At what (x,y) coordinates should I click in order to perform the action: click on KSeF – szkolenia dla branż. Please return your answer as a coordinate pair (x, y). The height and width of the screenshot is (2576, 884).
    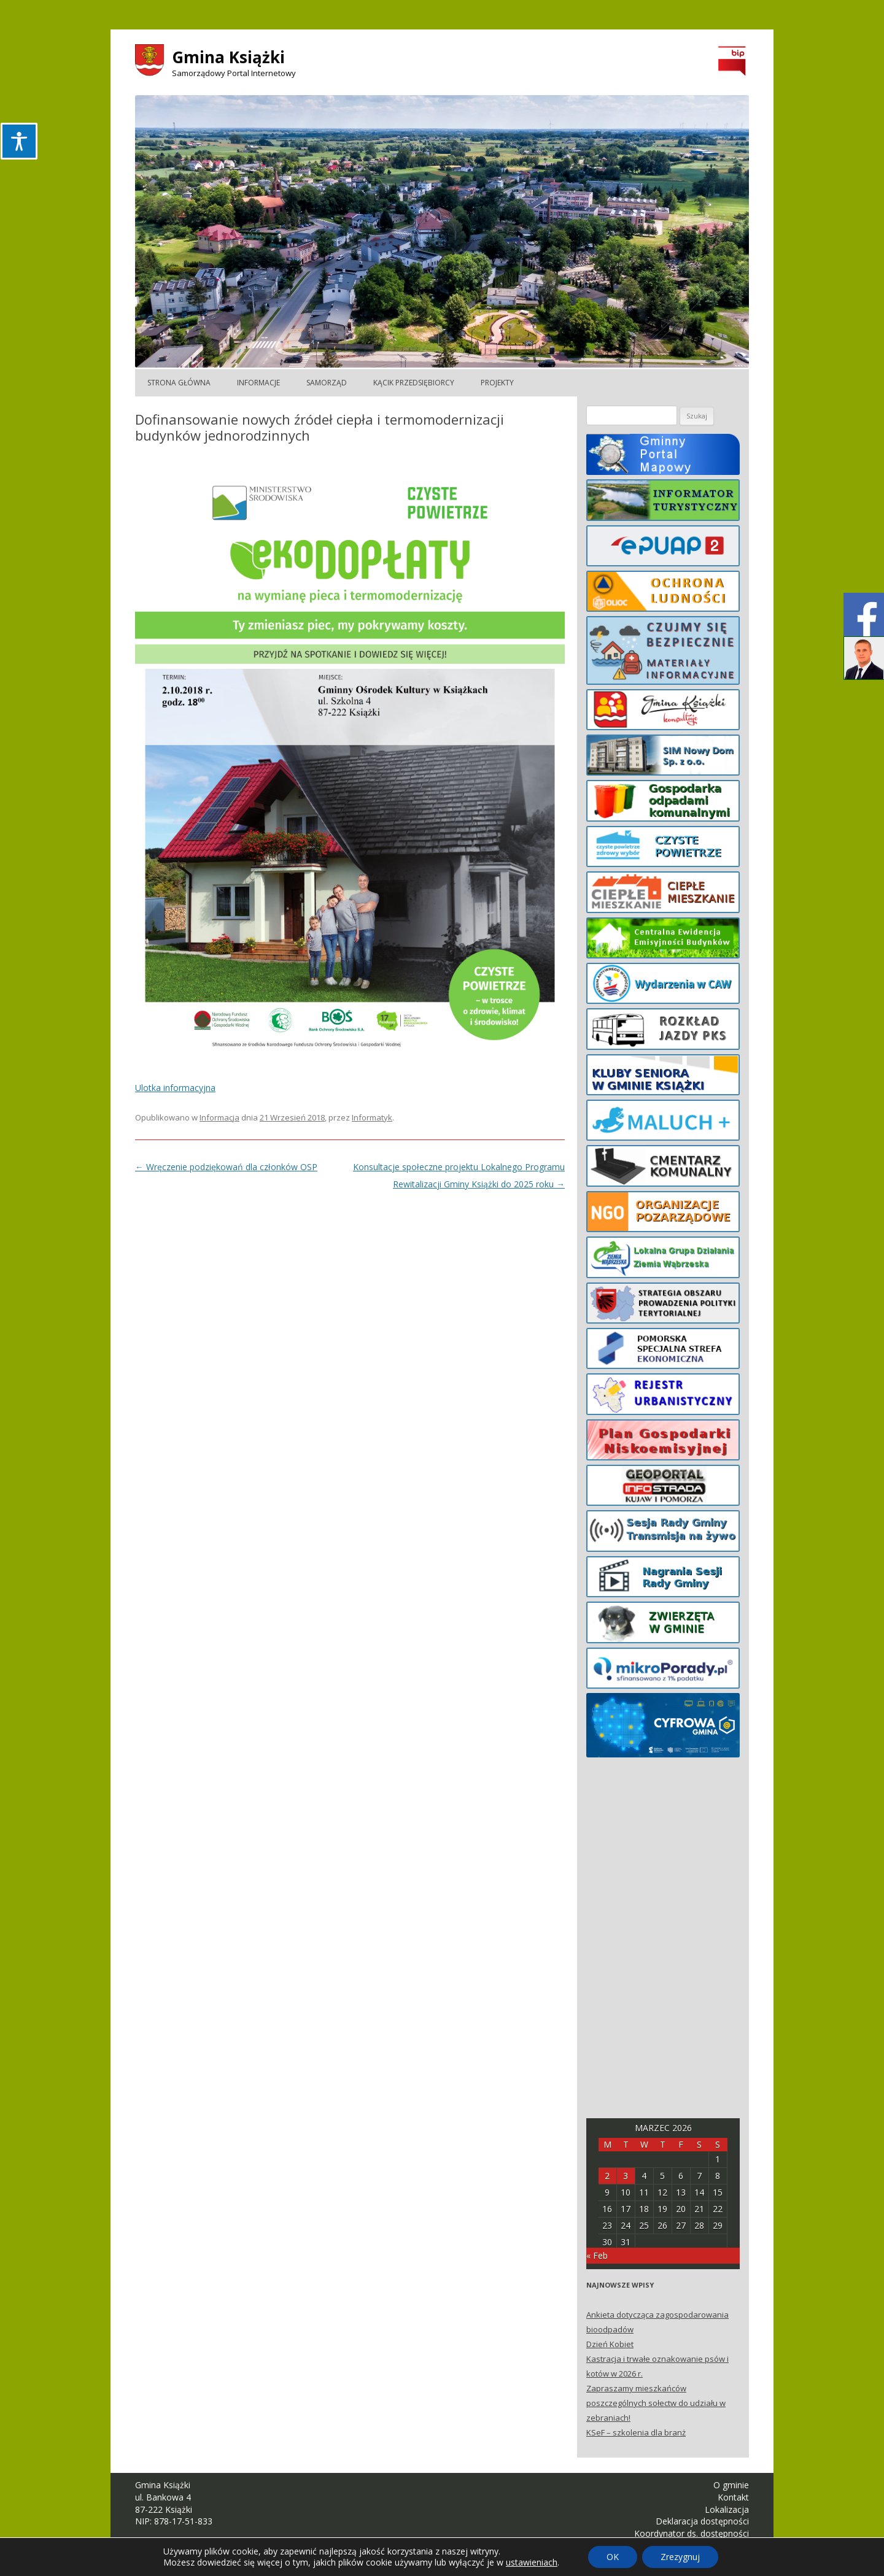
    Looking at the image, I should click on (636, 2432).